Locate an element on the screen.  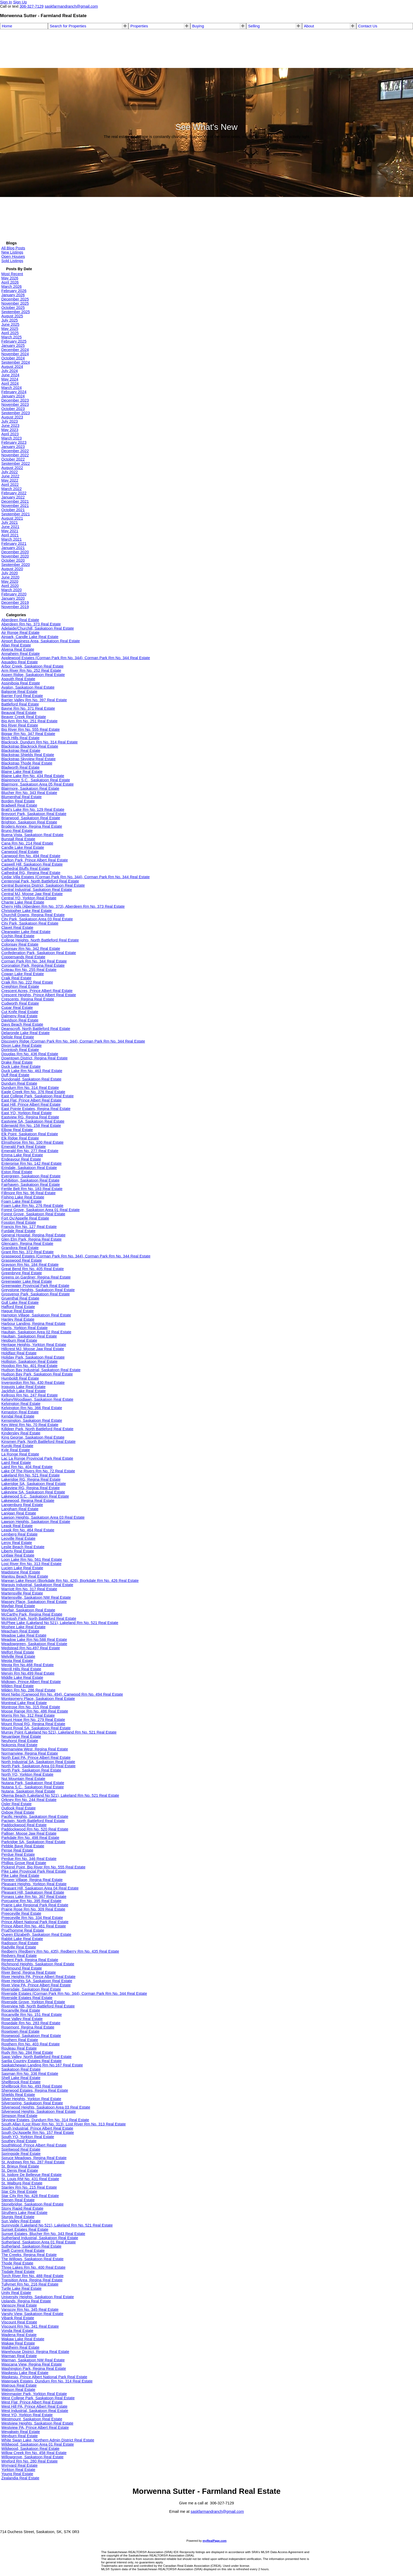
Torch River Rm No. 488 Real Estate is located at coordinates (32, 2276).